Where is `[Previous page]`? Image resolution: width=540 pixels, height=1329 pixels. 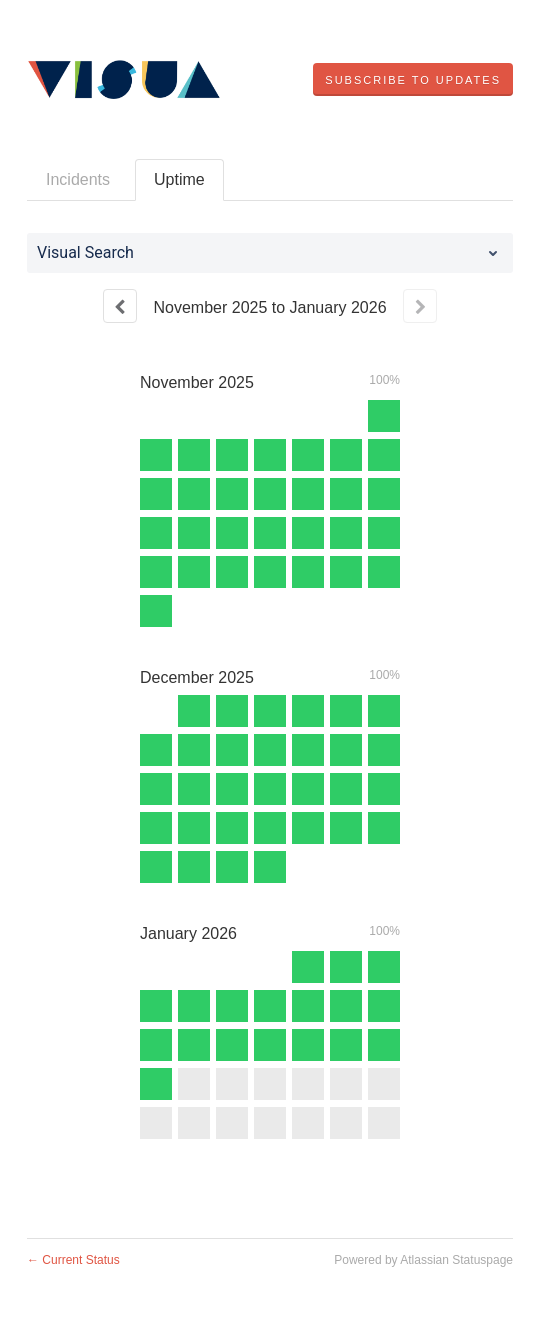 [Previous page] is located at coordinates (120, 306).